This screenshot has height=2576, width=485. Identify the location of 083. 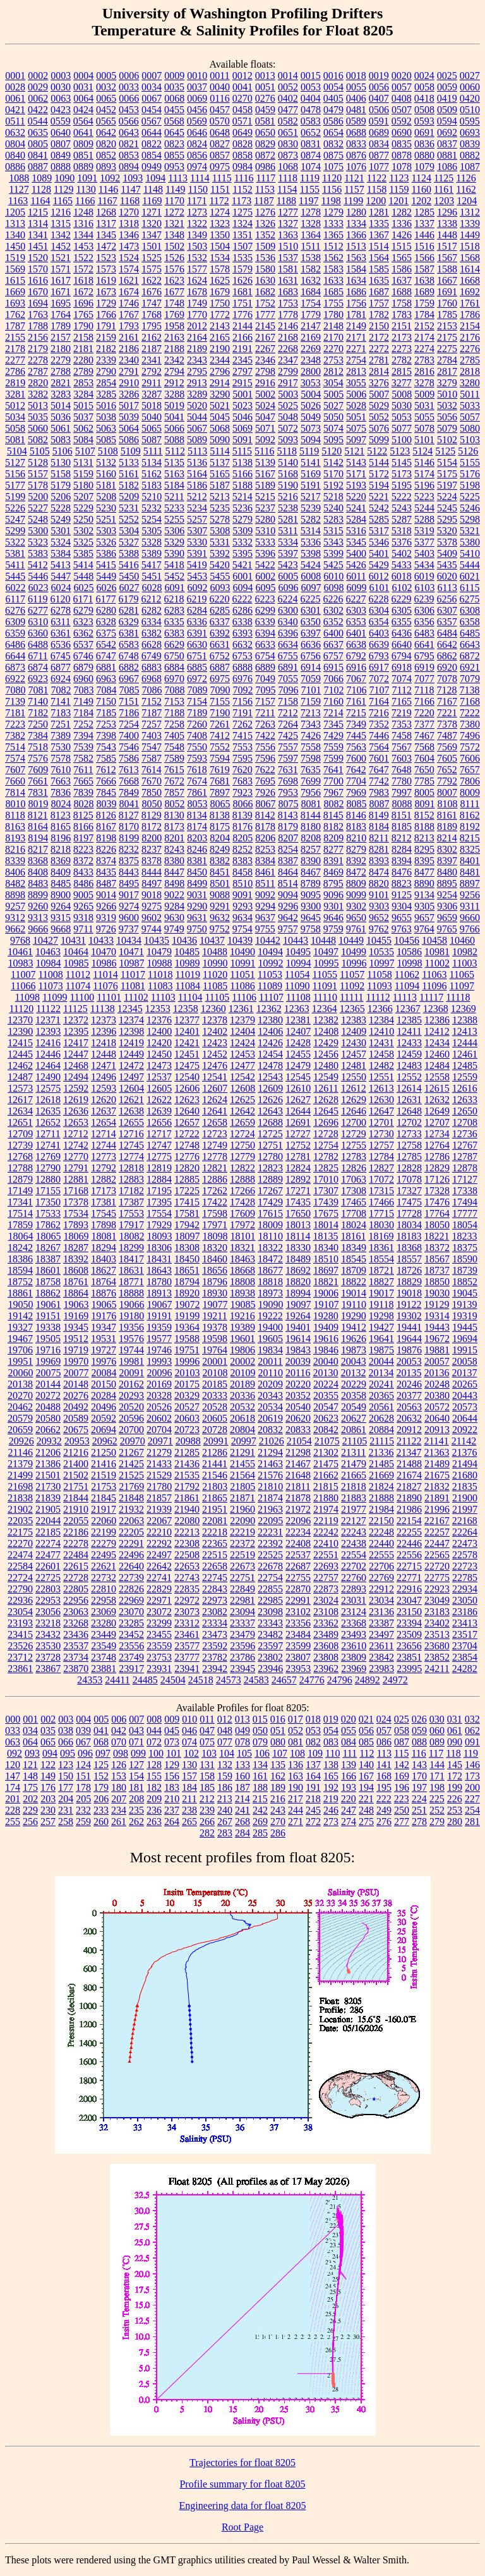
(330, 1742).